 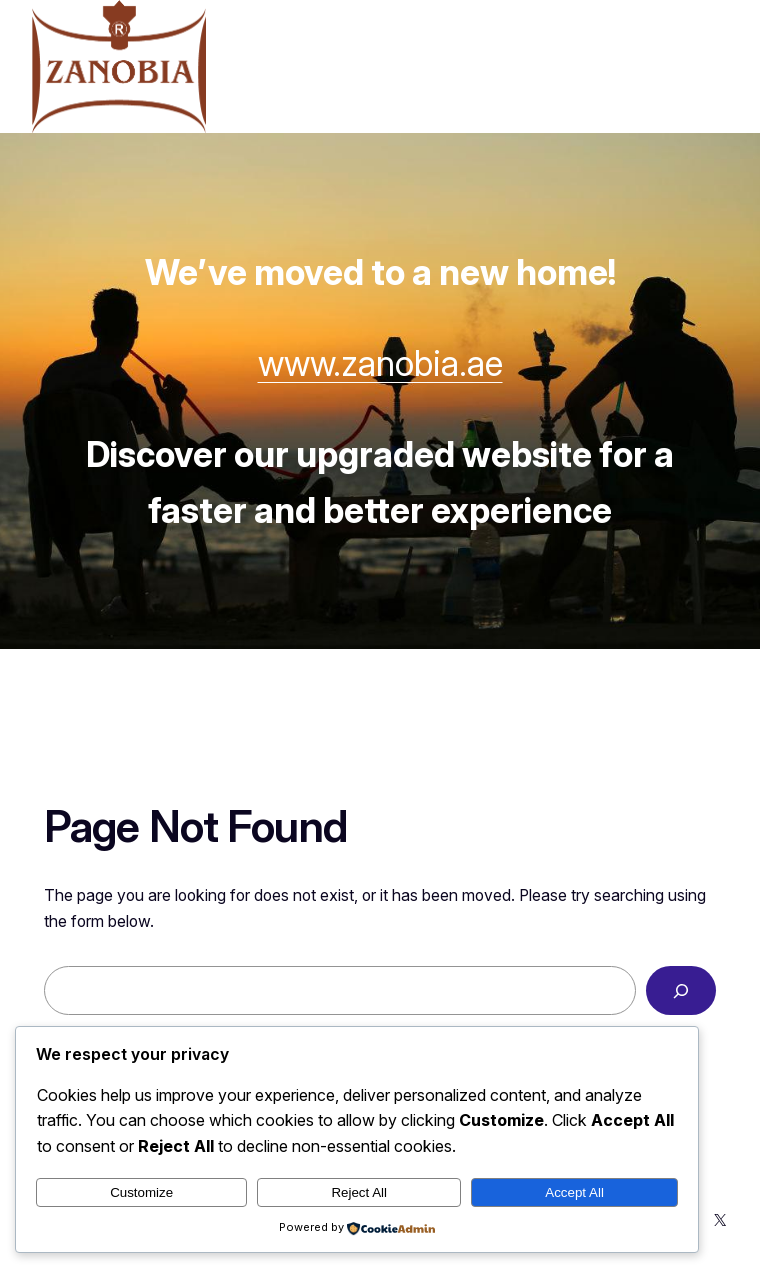 What do you see at coordinates (681, 990) in the screenshot?
I see `[Search]` at bounding box center [681, 990].